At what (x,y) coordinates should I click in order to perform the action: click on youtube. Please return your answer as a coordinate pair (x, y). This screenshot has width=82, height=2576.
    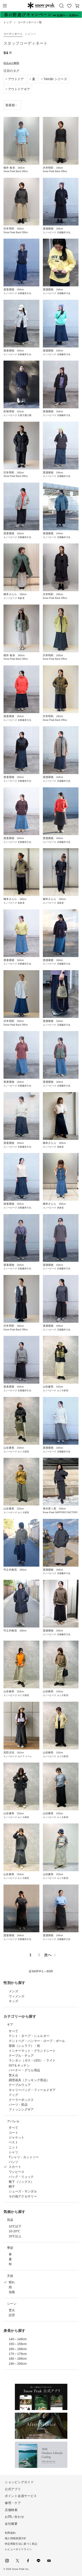
    Looking at the image, I should click on (48, 2560).